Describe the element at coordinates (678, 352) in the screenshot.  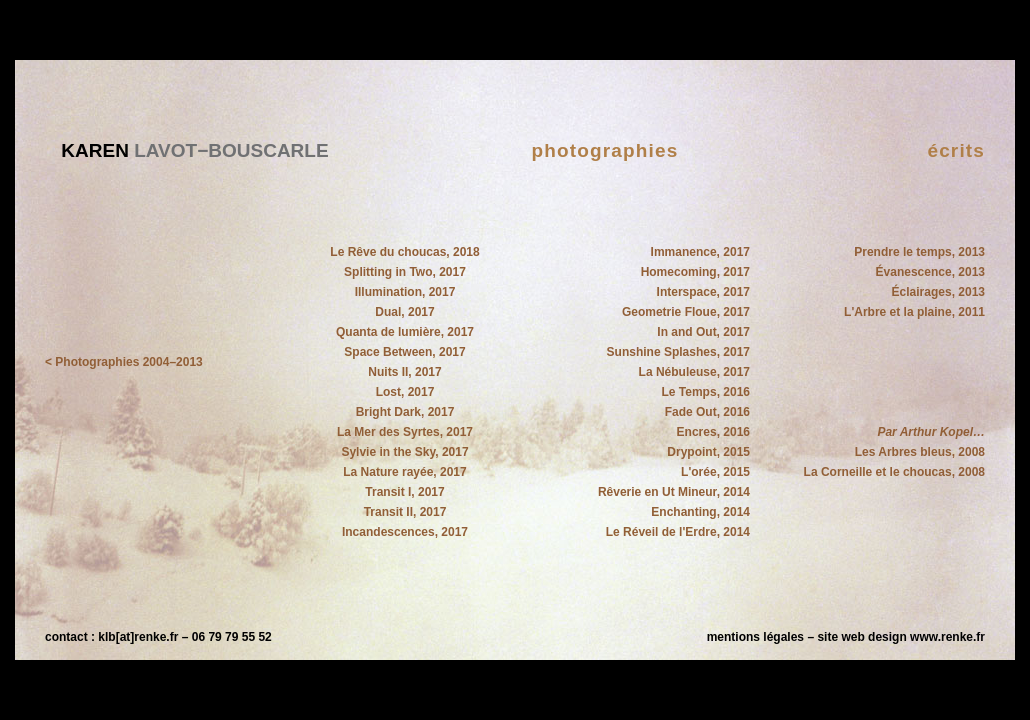
I see `Sunshine Splashes, 2017` at that location.